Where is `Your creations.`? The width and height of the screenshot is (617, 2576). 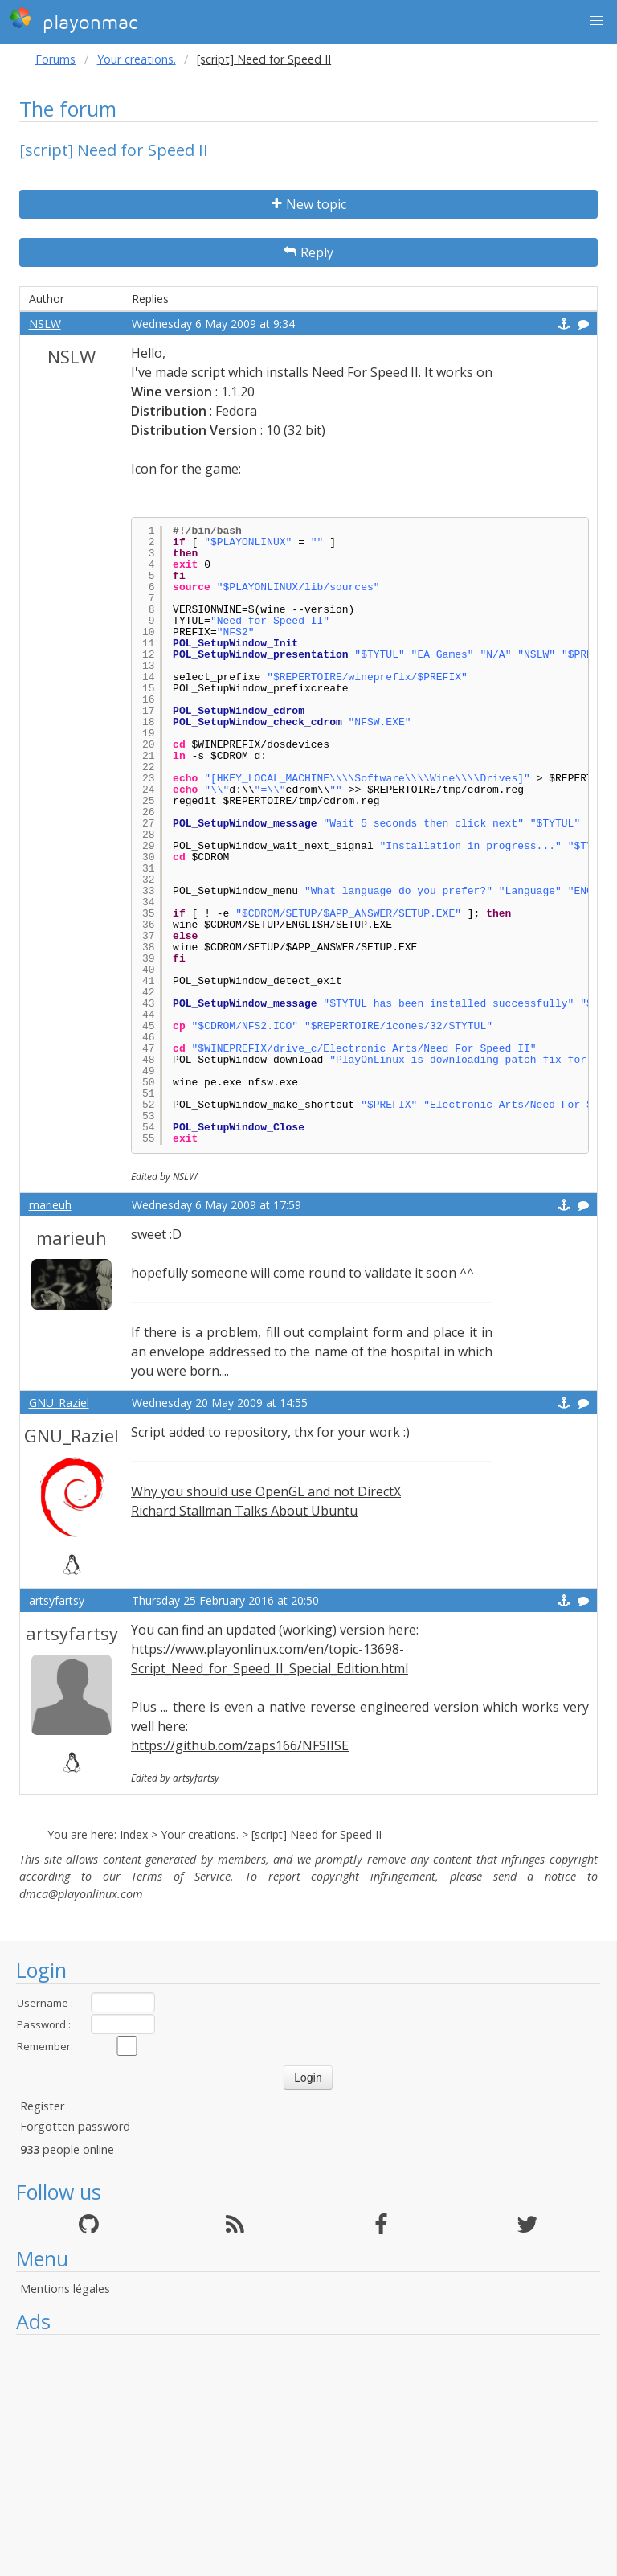 Your creations. is located at coordinates (136, 59).